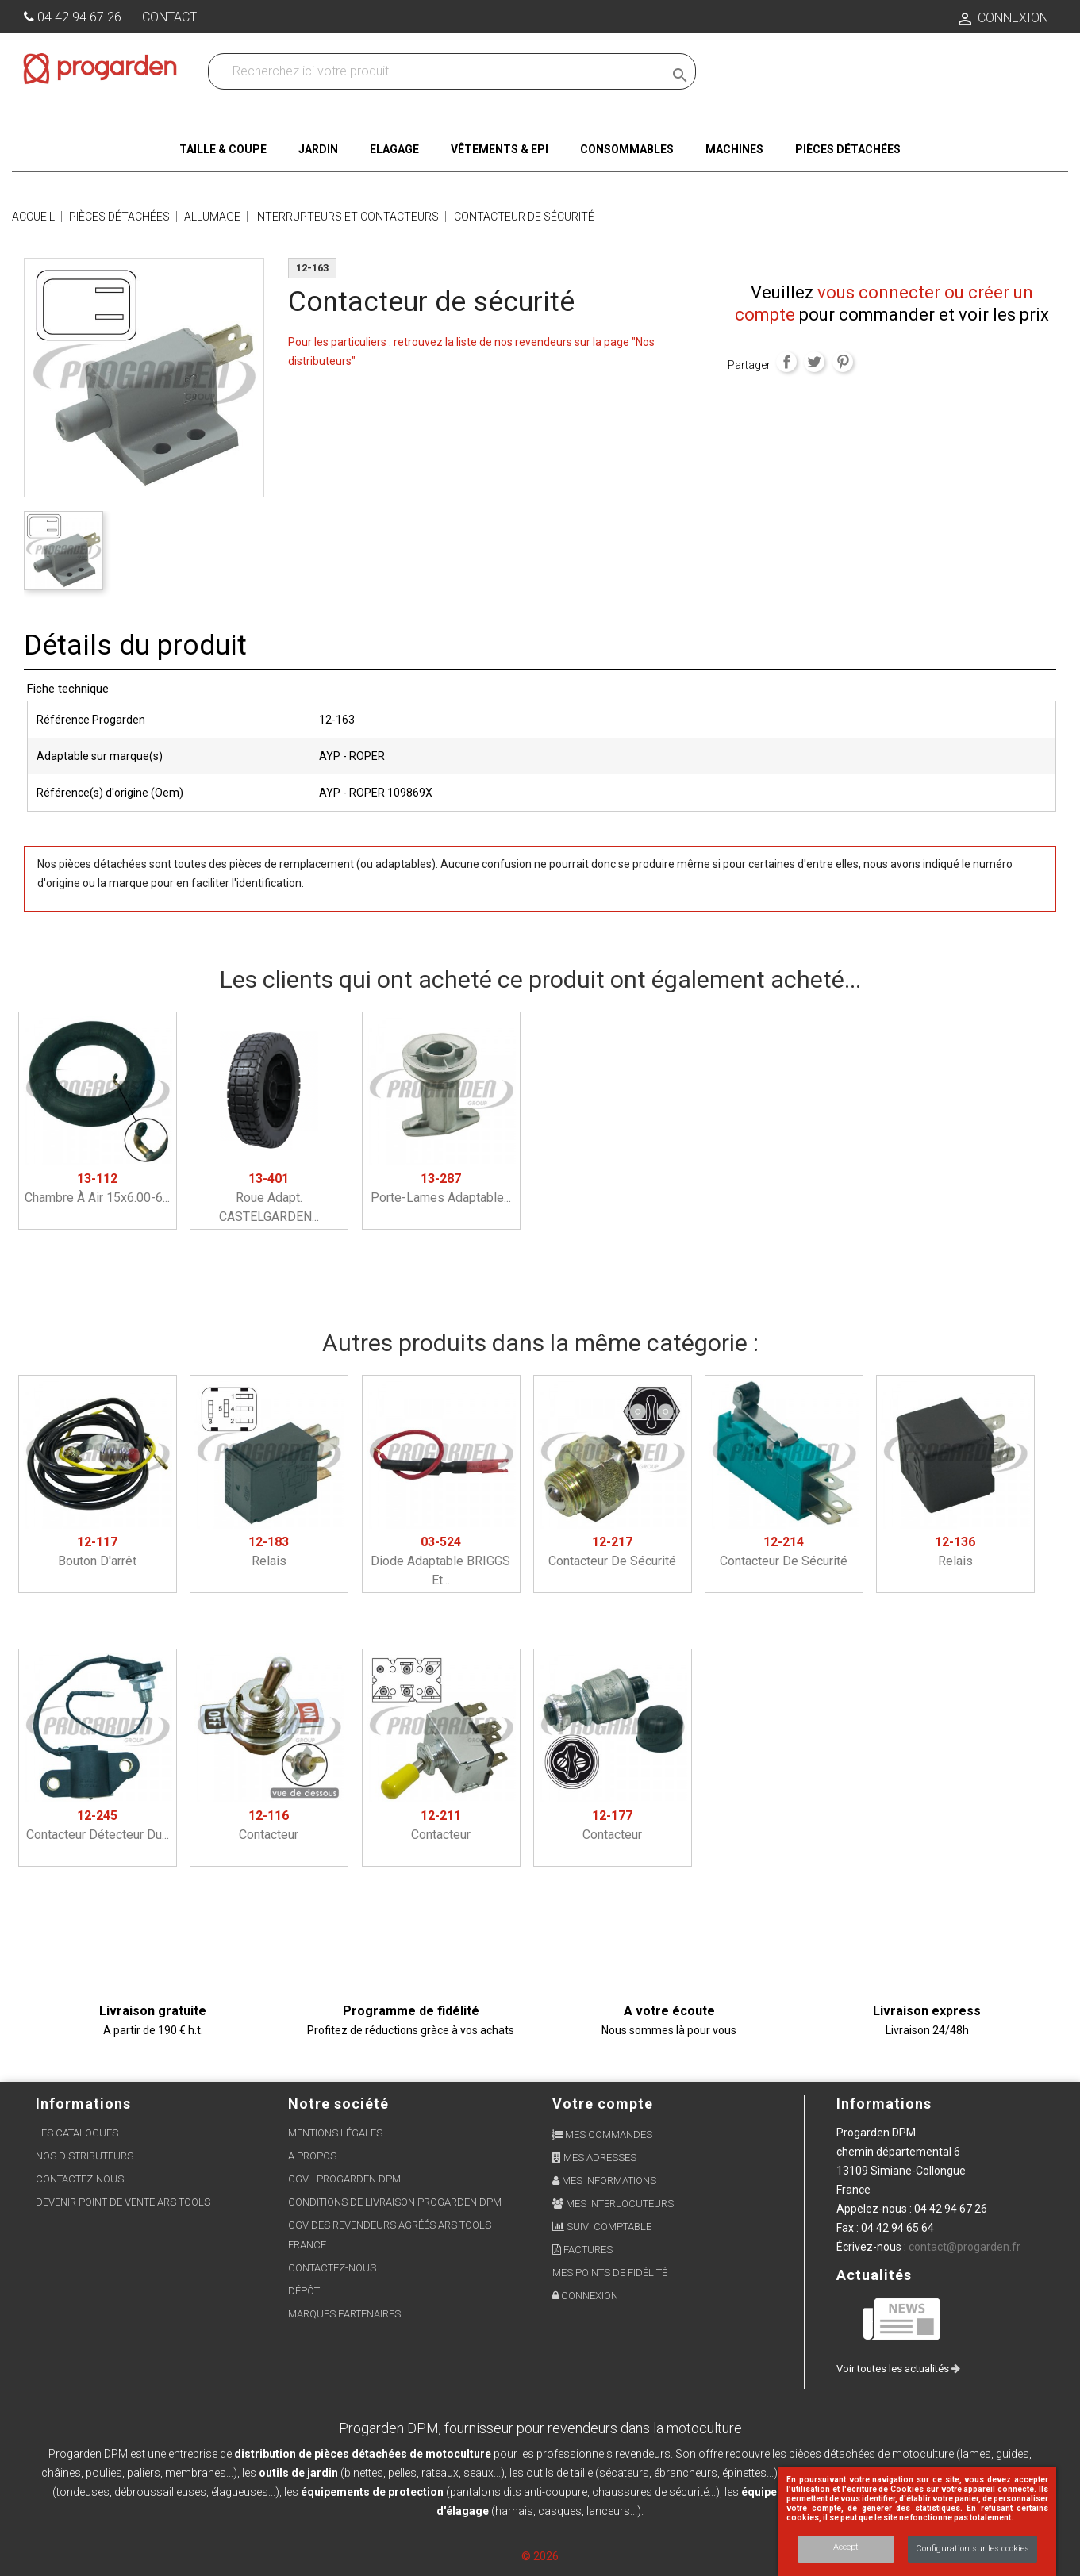 The image size is (1080, 2576). Describe the element at coordinates (344, 2179) in the screenshot. I see `CGV - Progarden DPM` at that location.